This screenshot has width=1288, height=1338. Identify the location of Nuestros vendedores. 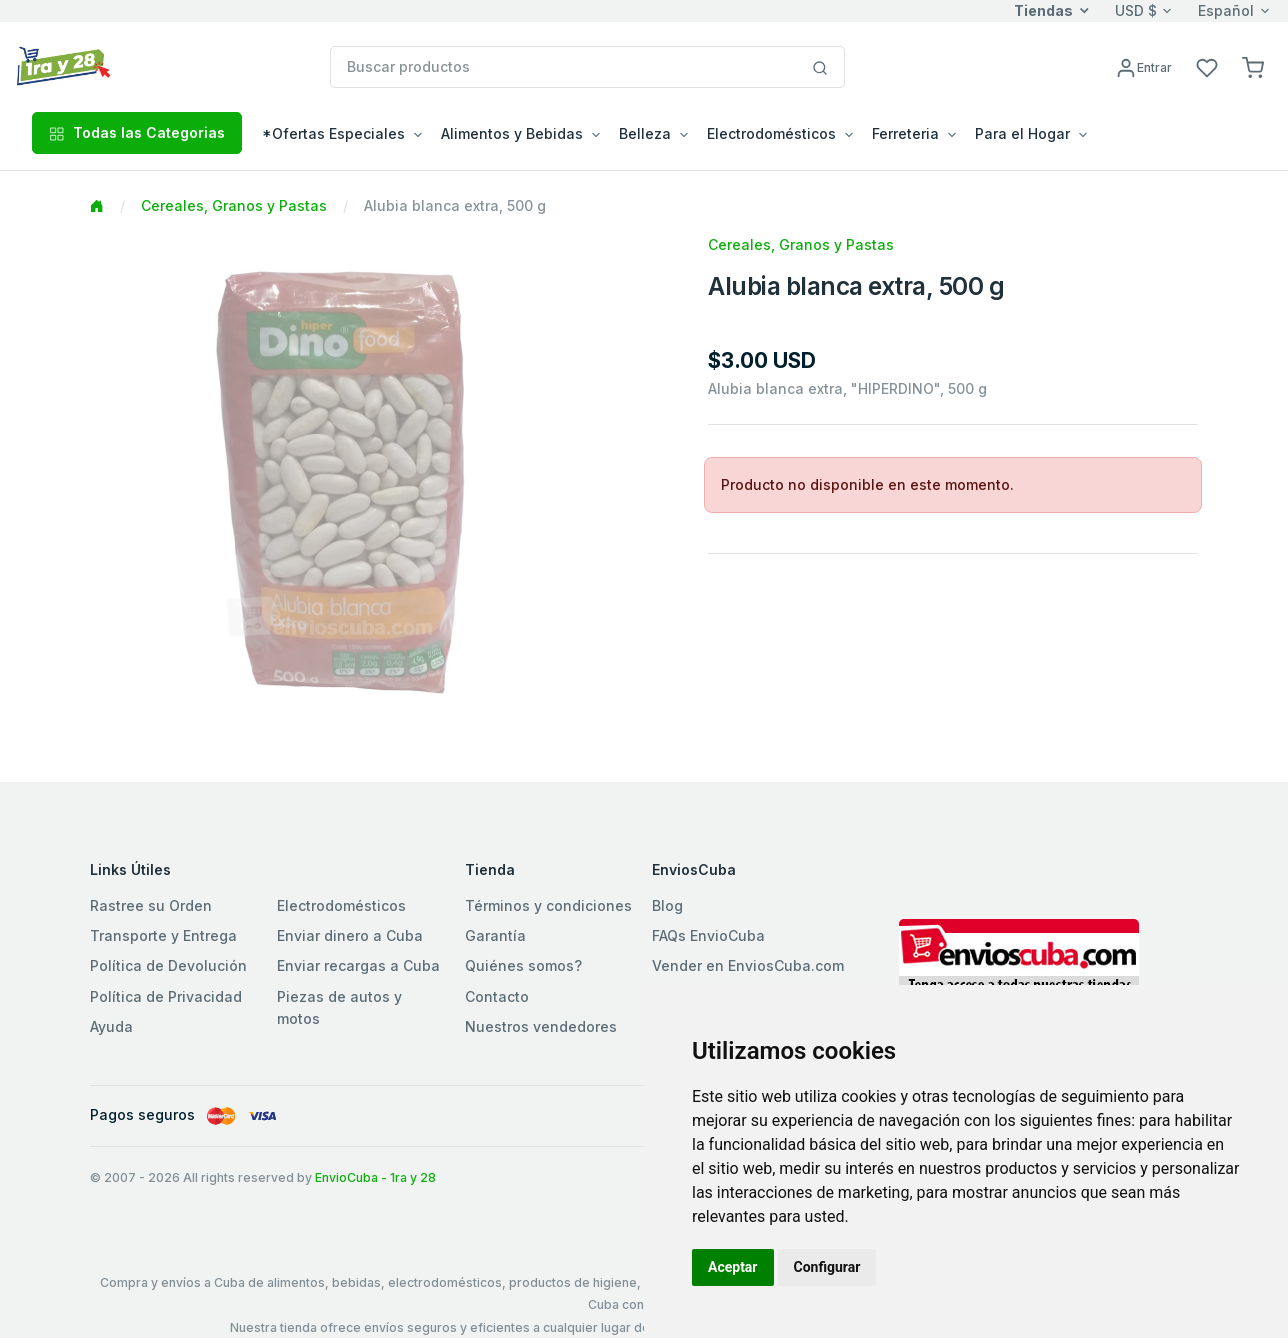
(541, 1026).